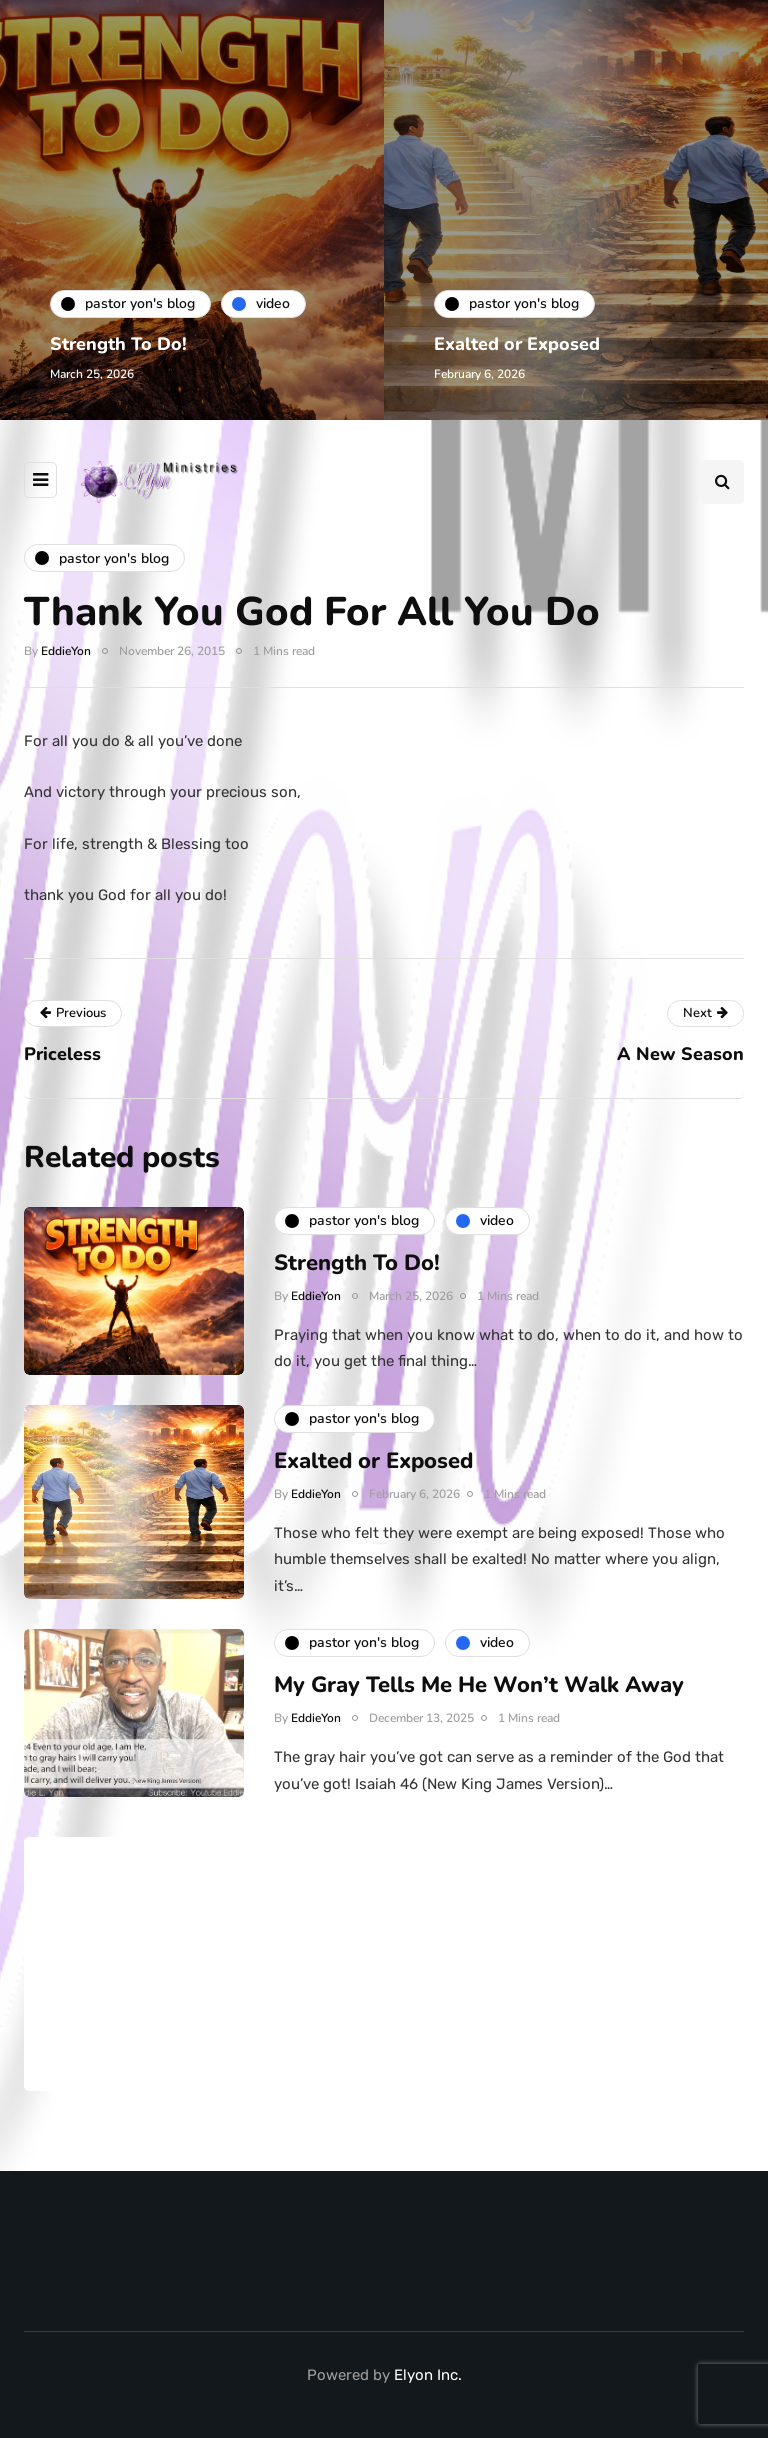 The width and height of the screenshot is (768, 2438). Describe the element at coordinates (479, 1695) in the screenshot. I see `My Gray Tells Me He Won’t Walk Away` at that location.